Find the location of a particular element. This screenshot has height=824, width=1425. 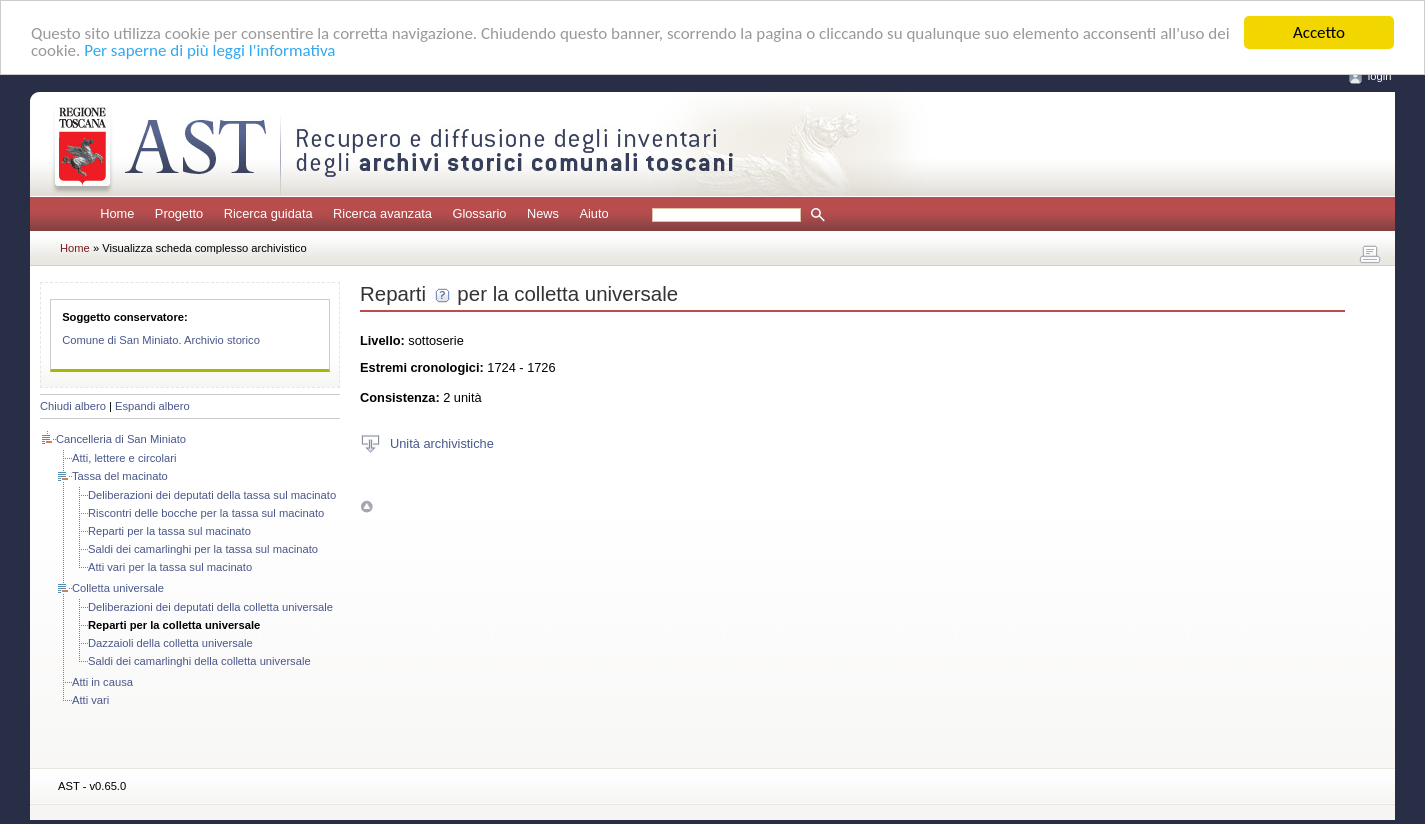

Accetto is located at coordinates (1319, 32).